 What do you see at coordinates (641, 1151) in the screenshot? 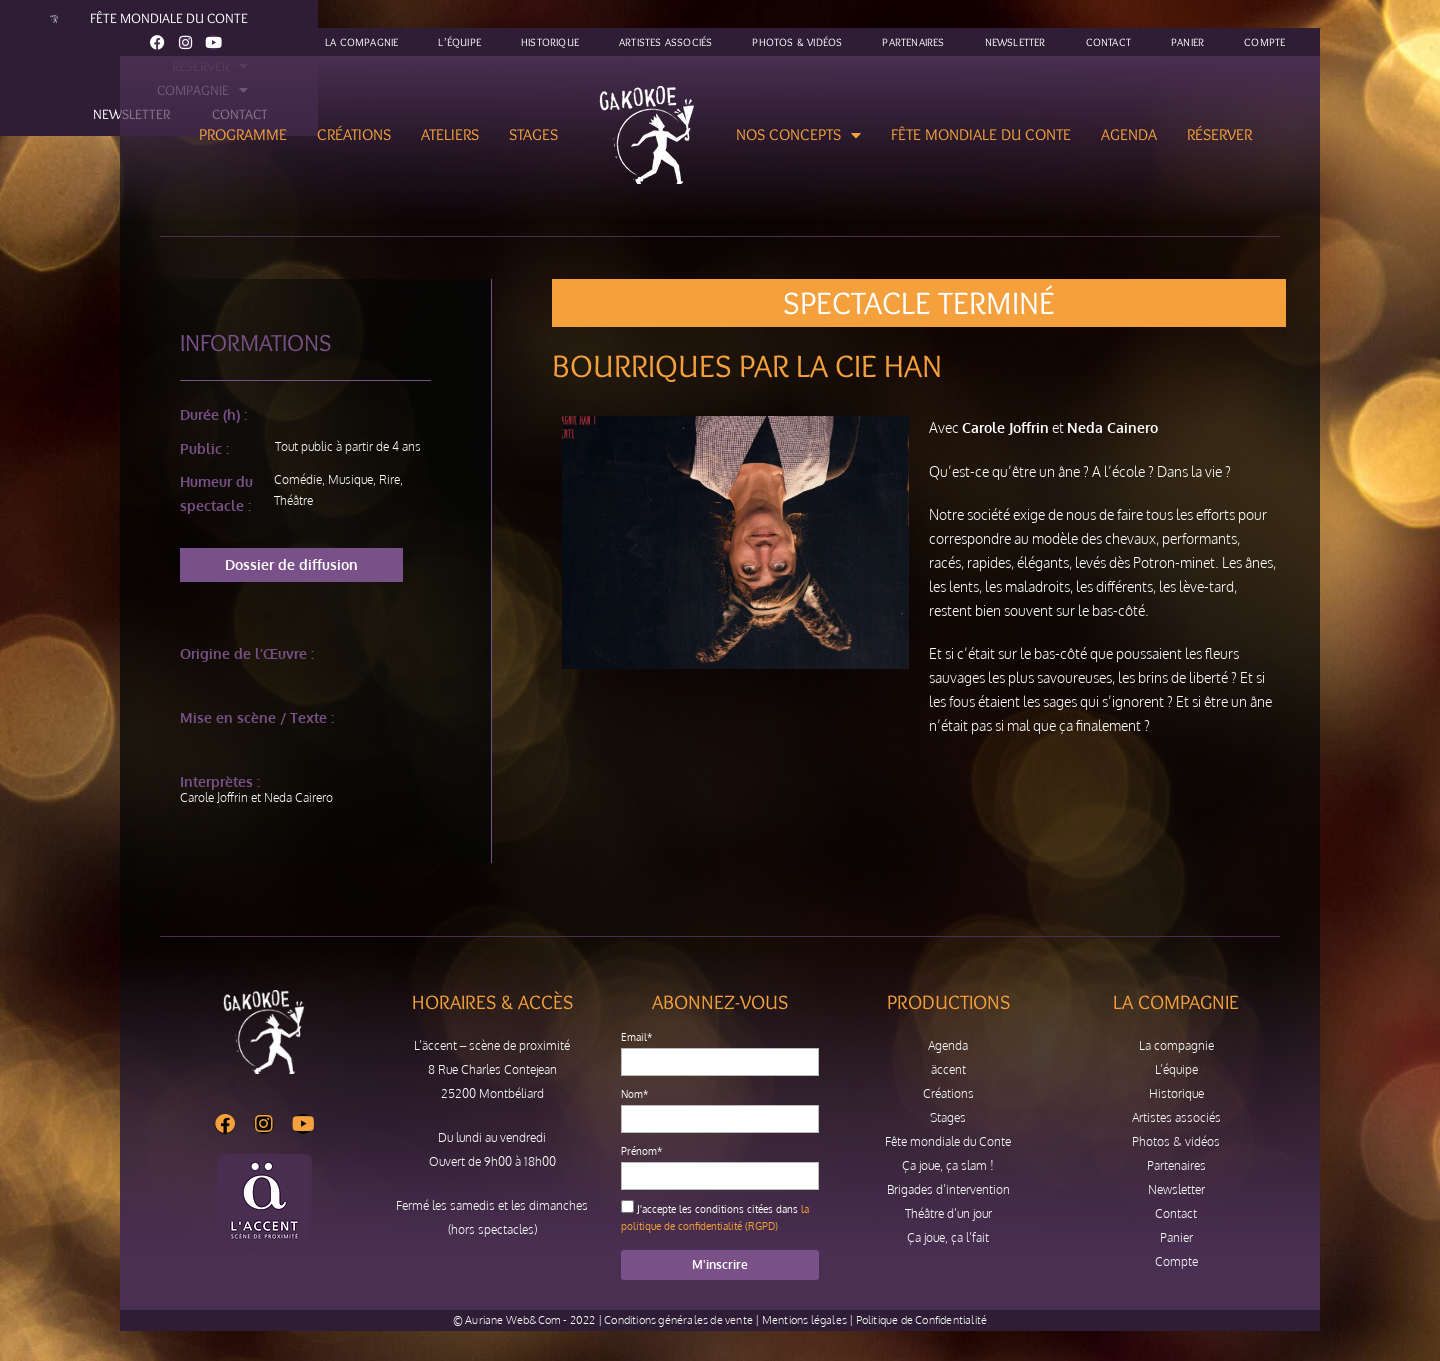
I see `Prénom*` at bounding box center [641, 1151].